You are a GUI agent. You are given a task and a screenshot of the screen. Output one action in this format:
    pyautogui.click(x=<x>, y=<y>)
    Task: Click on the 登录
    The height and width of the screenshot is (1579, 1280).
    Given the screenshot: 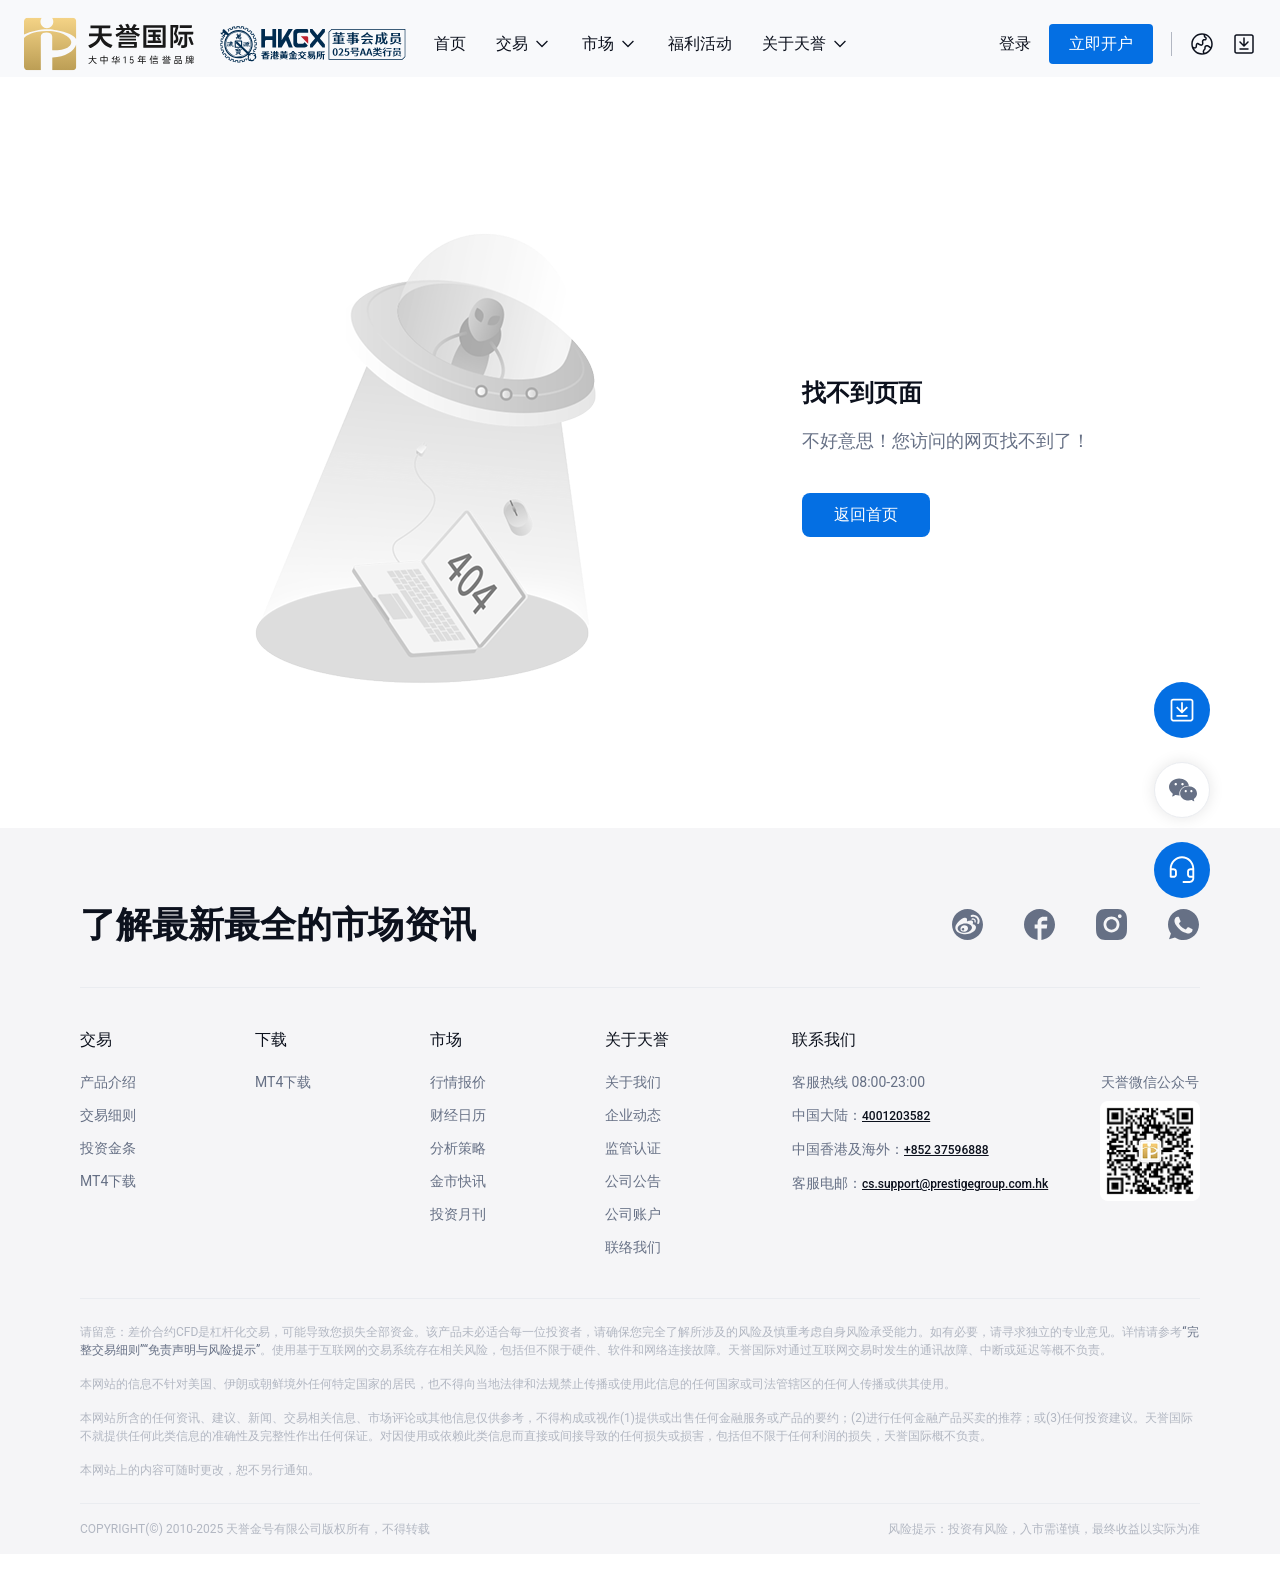 What is the action you would take?
    pyautogui.click(x=1015, y=43)
    